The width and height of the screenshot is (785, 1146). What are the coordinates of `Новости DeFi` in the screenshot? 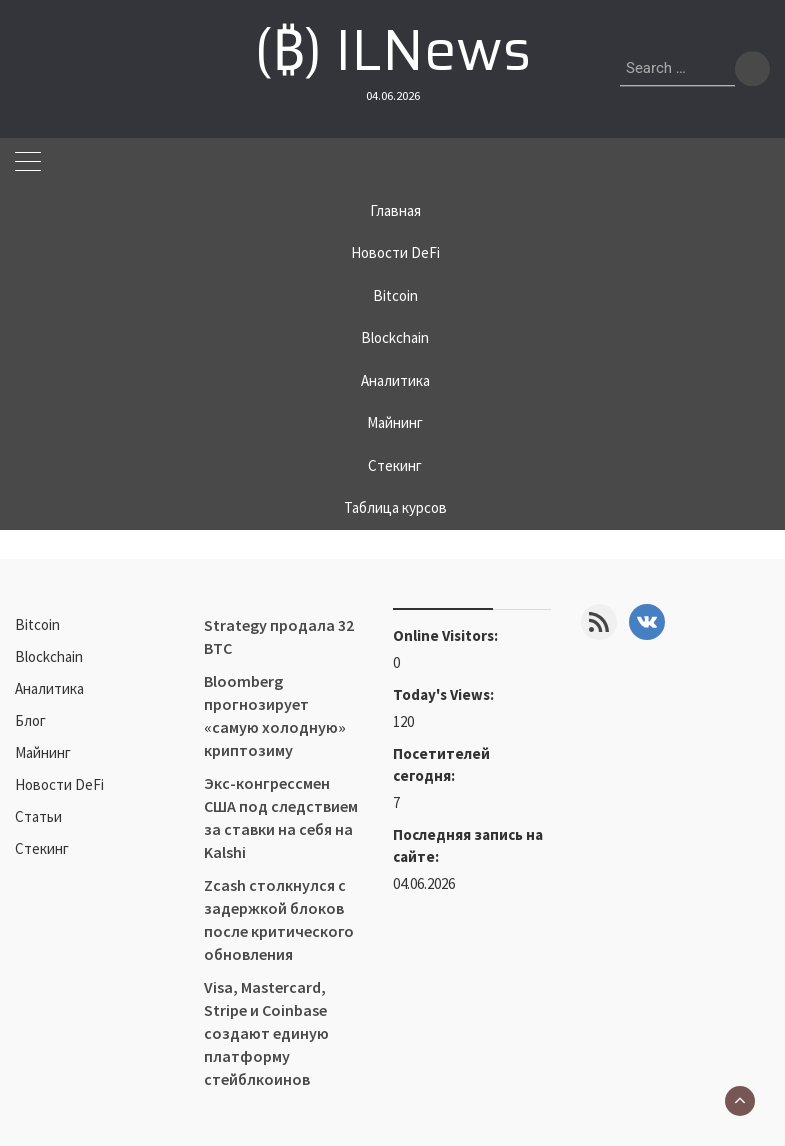 It's located at (395, 252).